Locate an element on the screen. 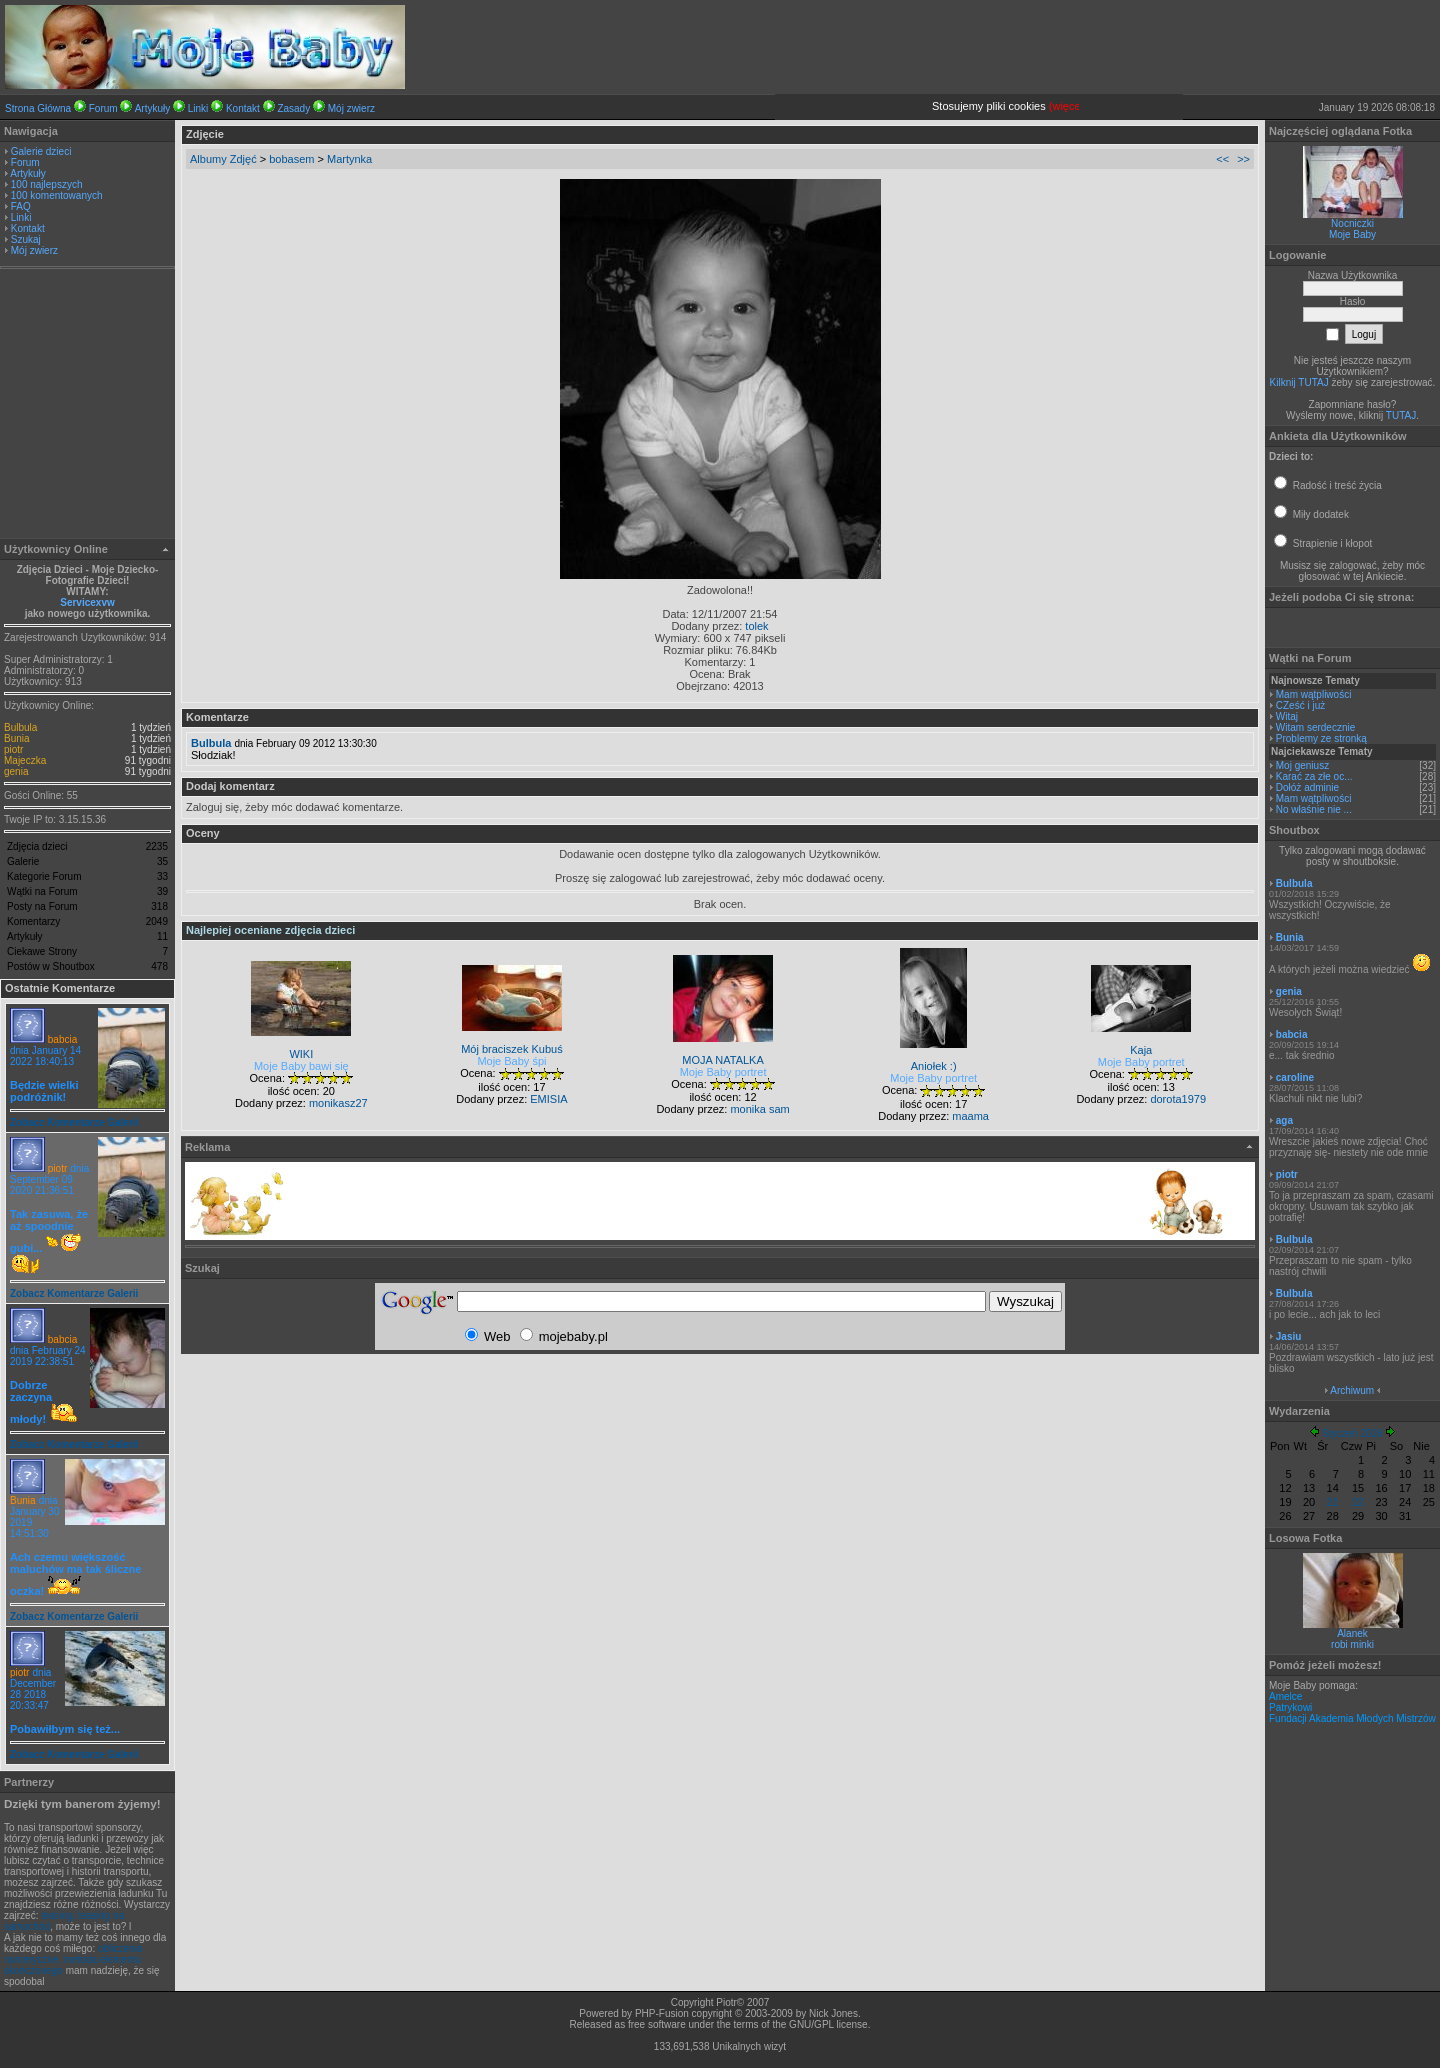  100 komentowanych is located at coordinates (57, 195).